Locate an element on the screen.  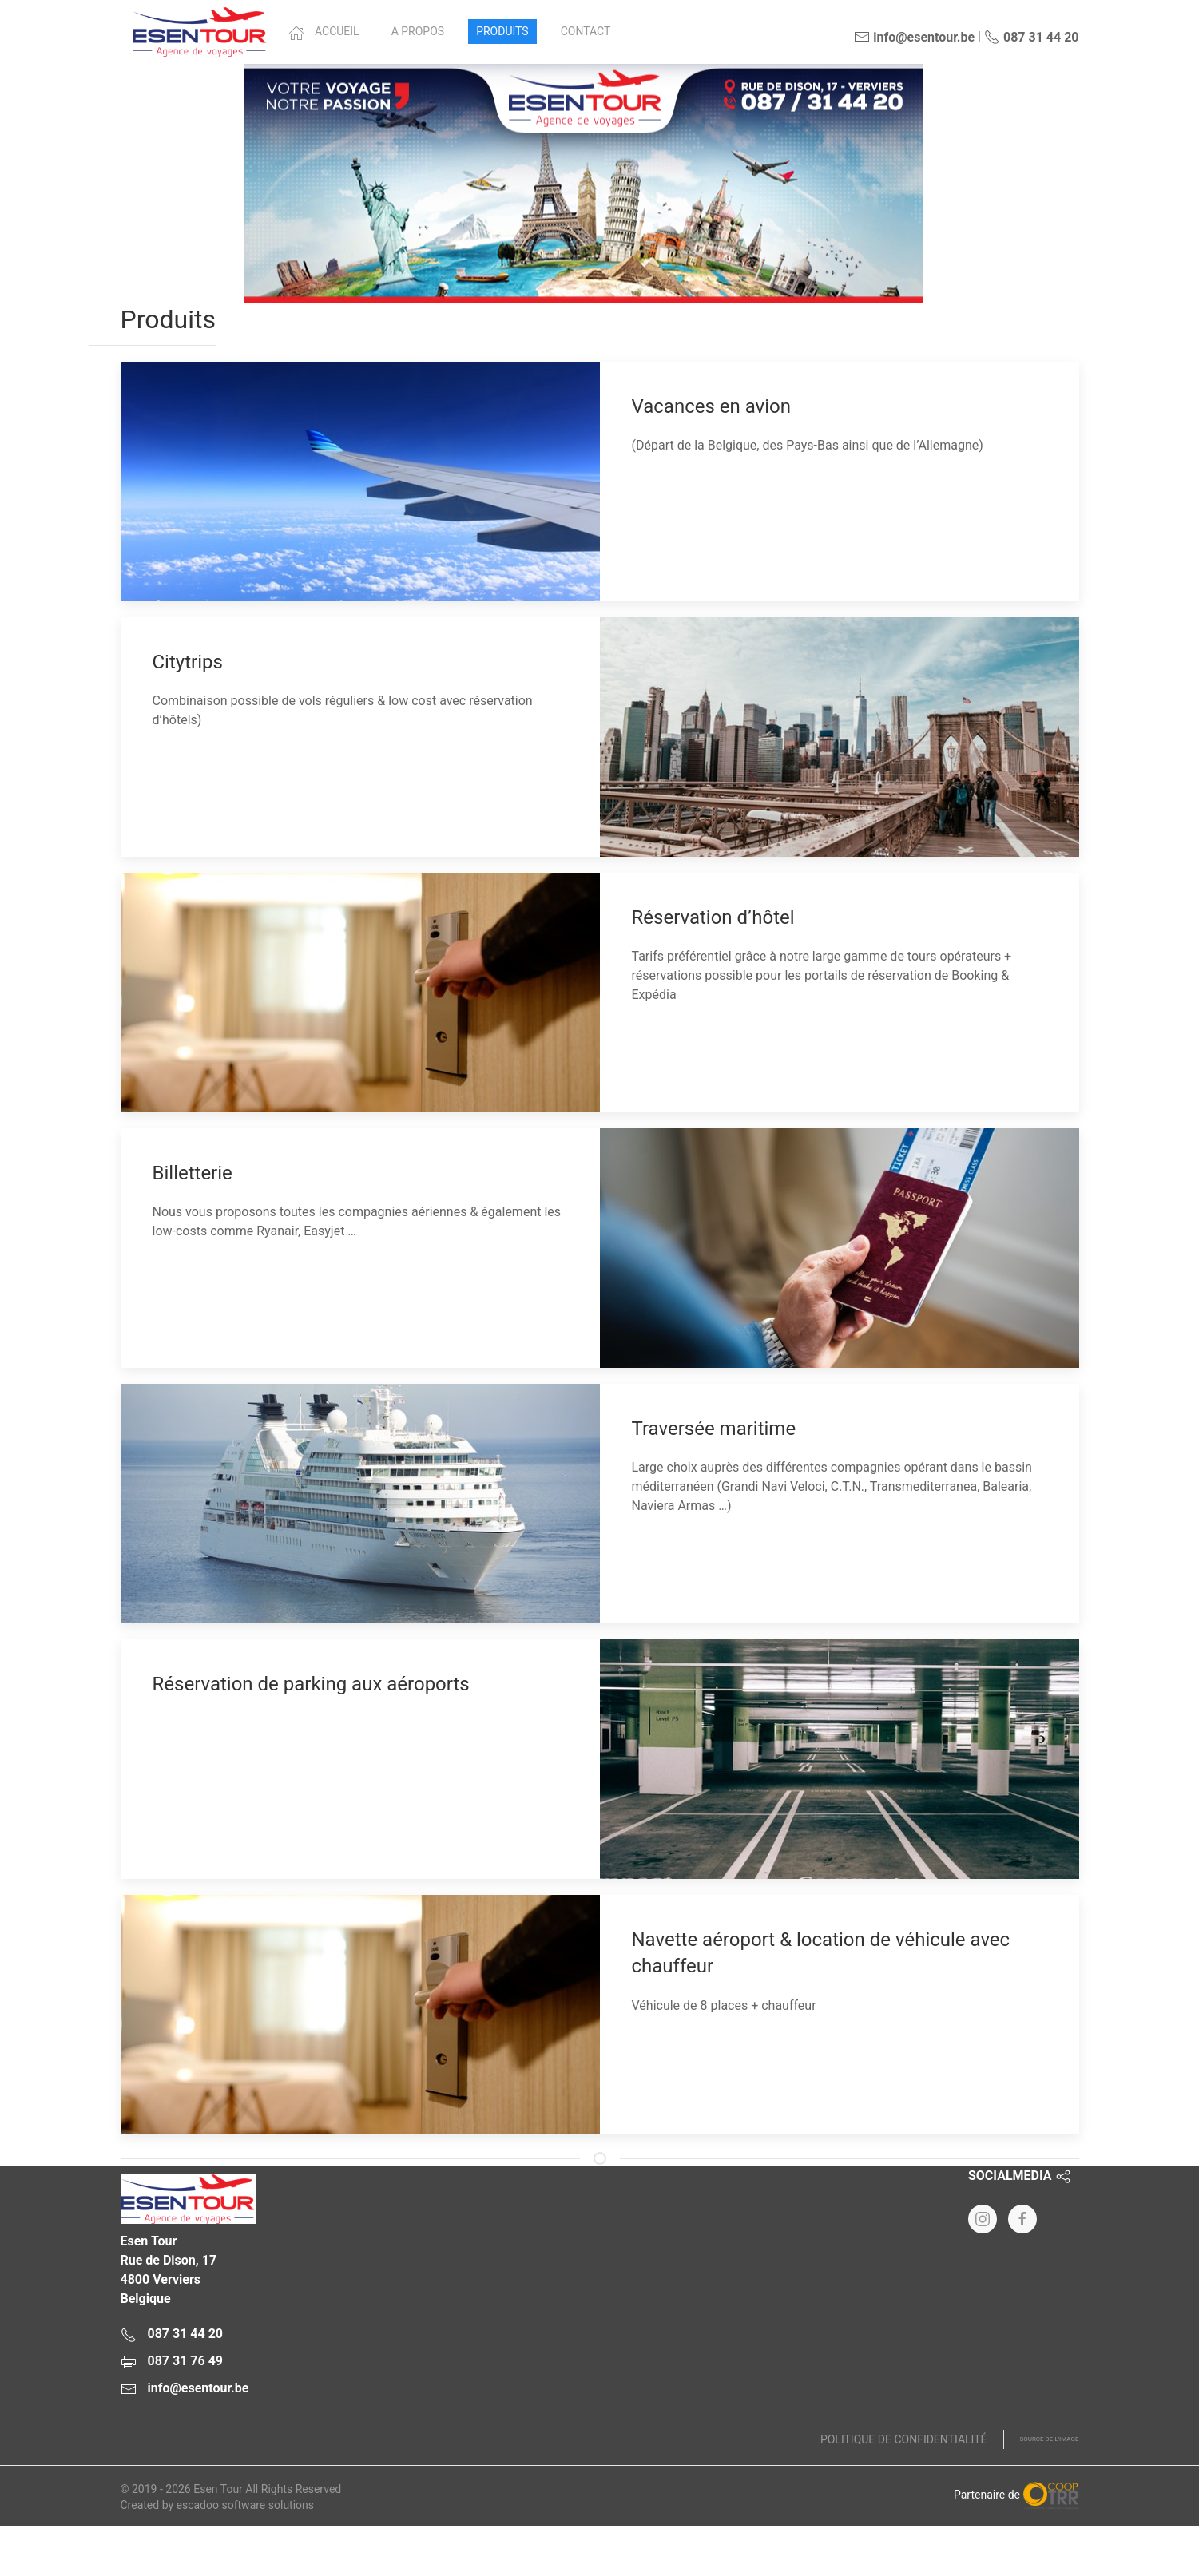
escadoo software solutions is located at coordinates (246, 2505).